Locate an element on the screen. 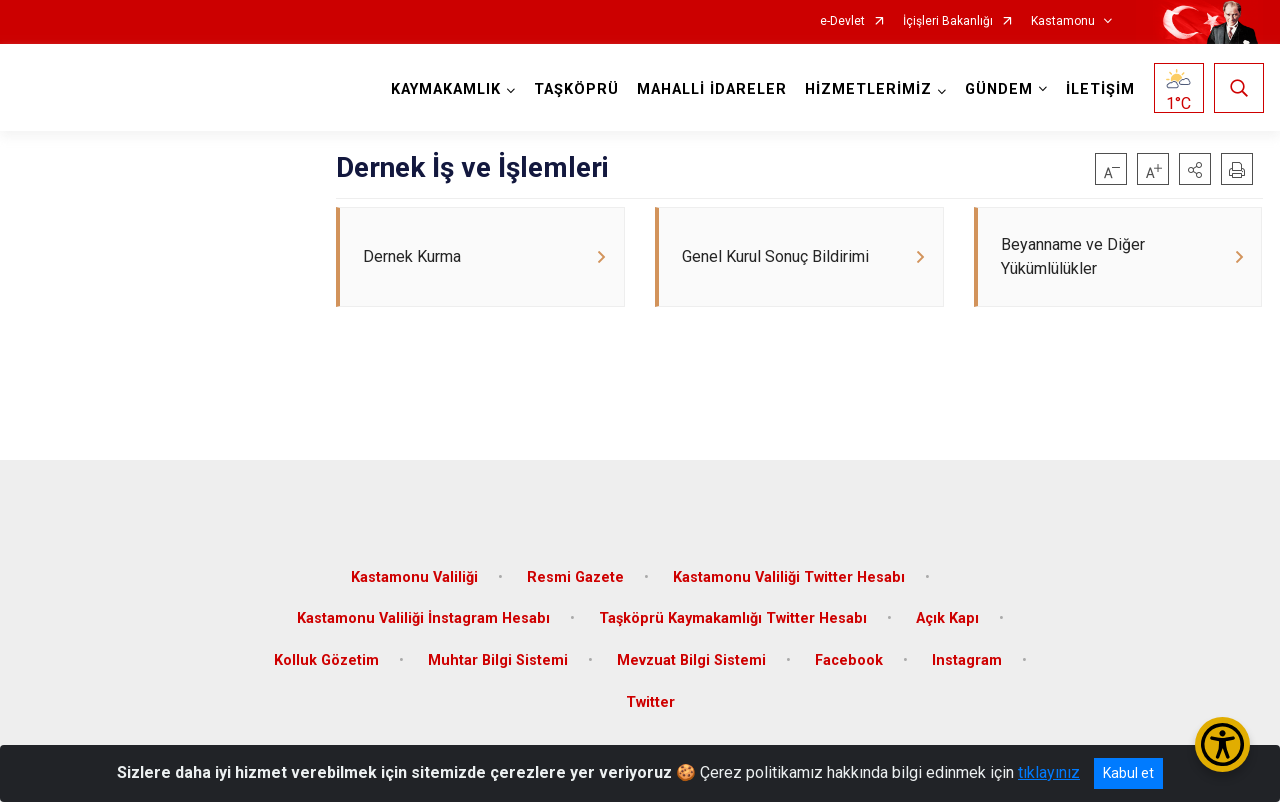 The width and height of the screenshot is (1280, 802). Açık Kapı is located at coordinates (947, 614).